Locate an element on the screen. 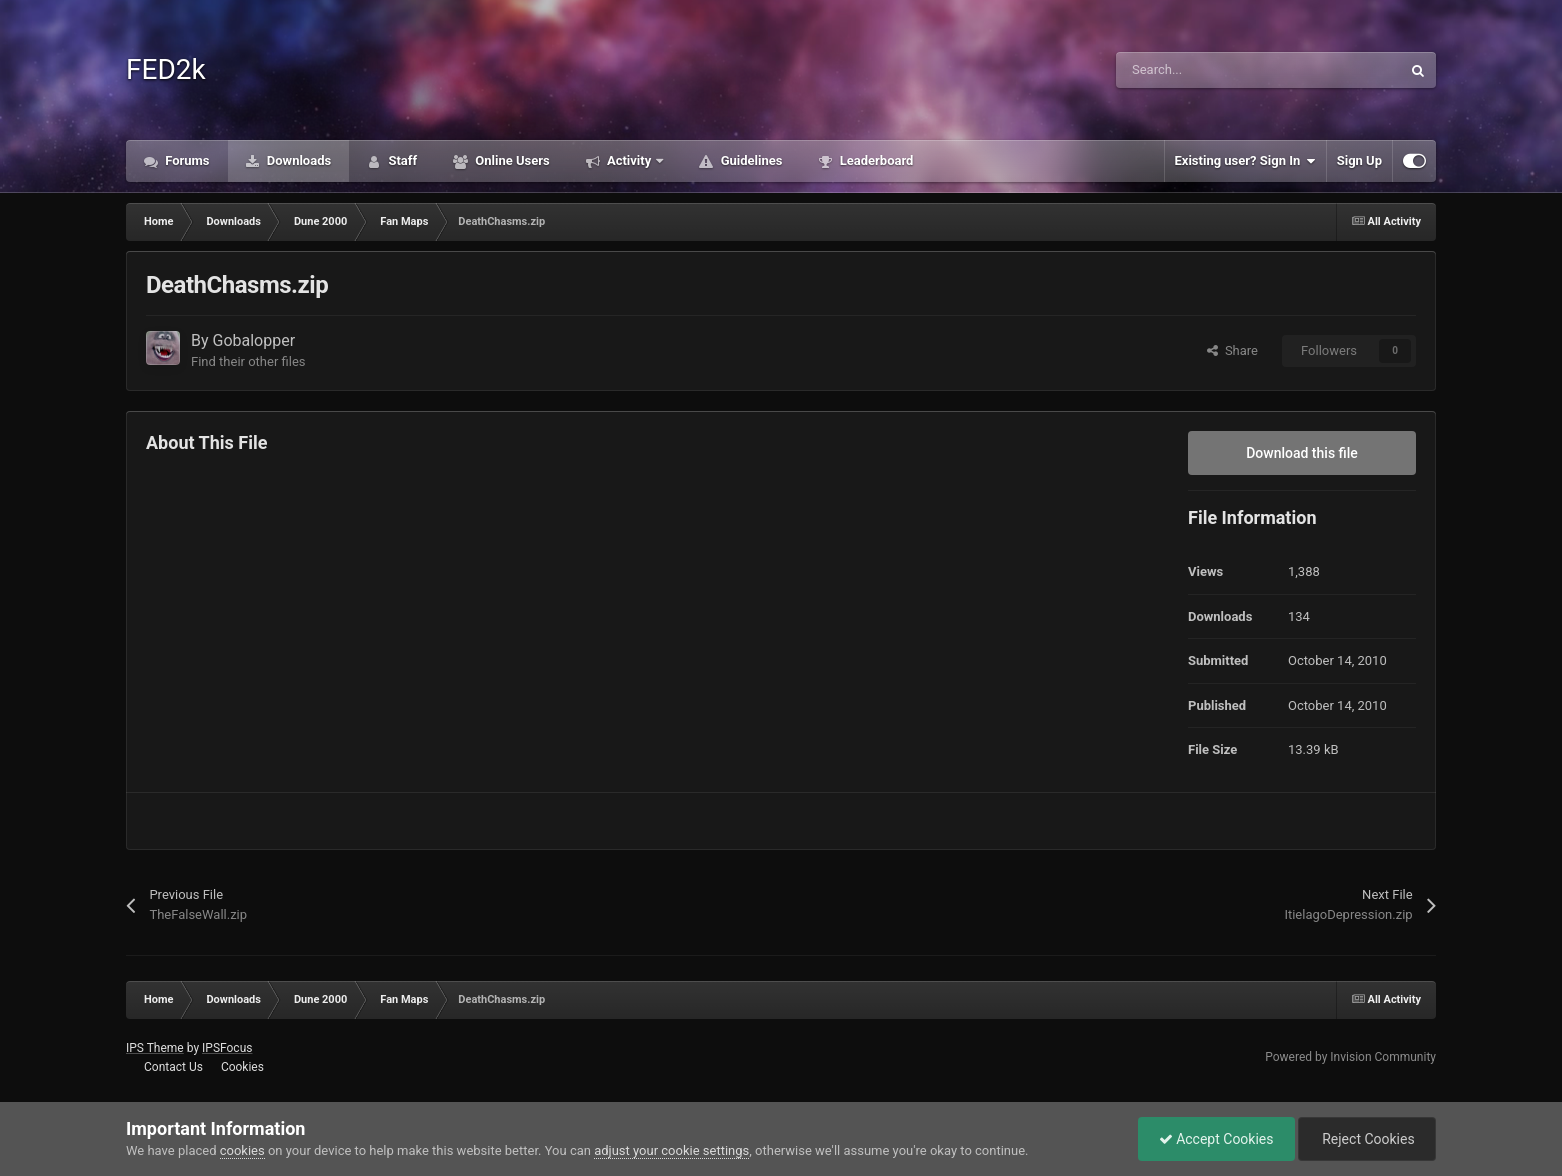  Find their other files is located at coordinates (248, 361).